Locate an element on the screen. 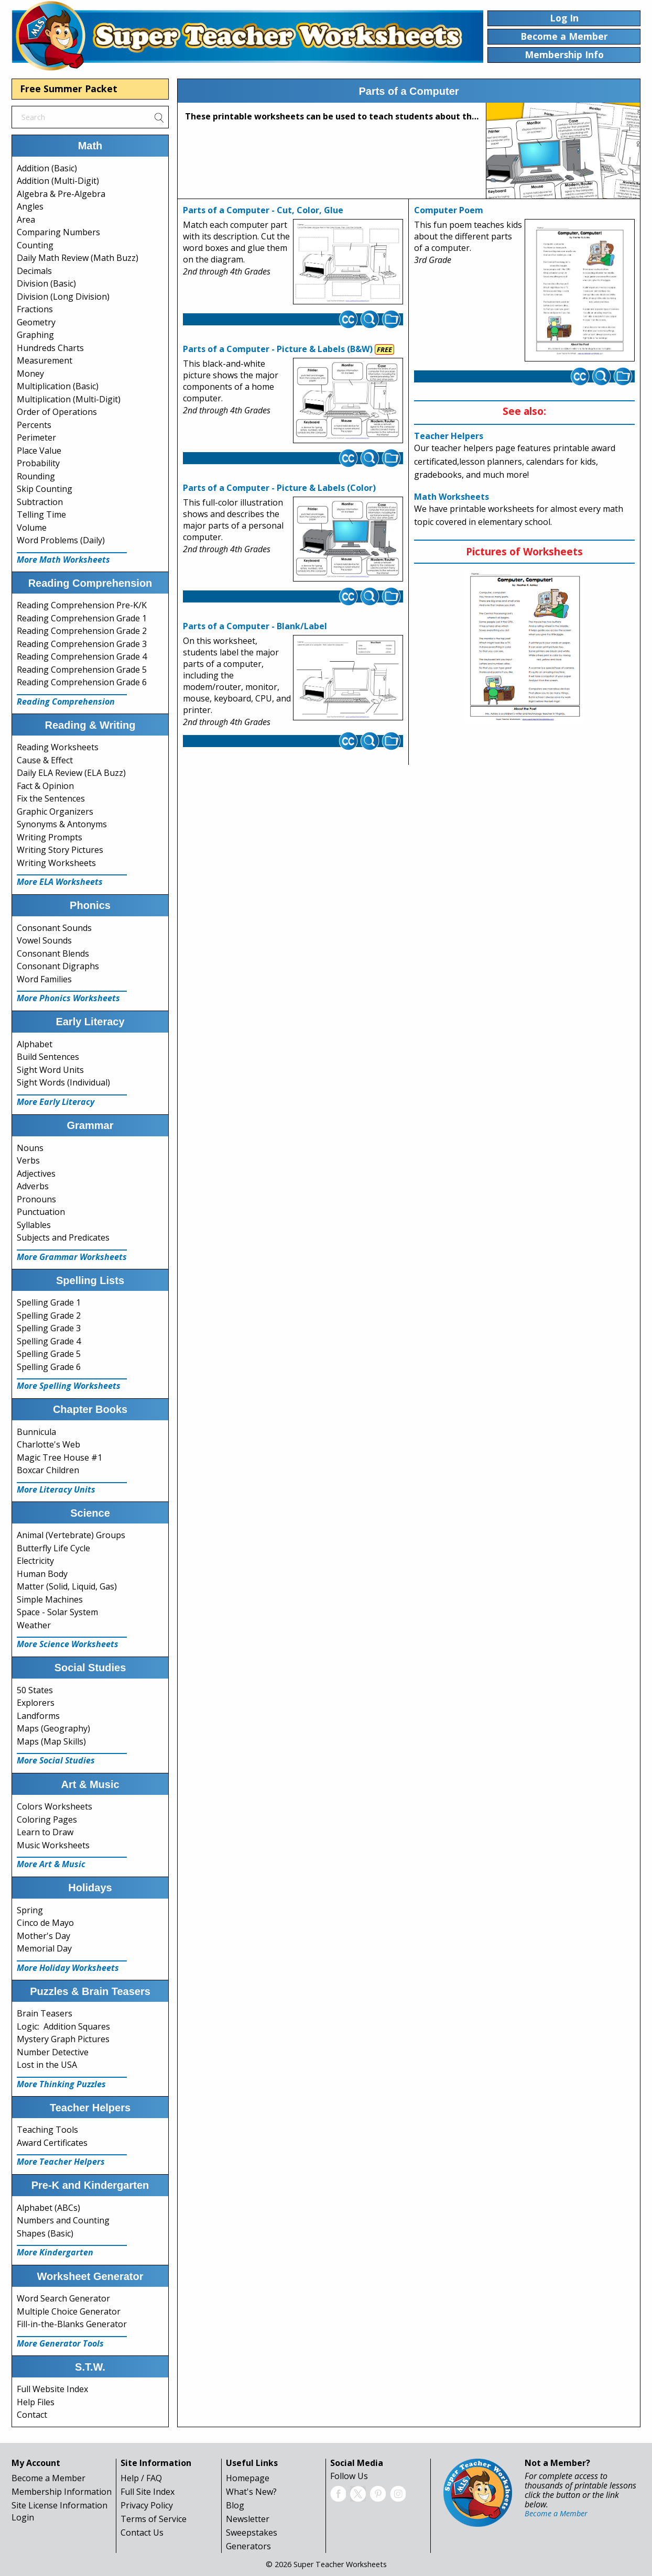  Area is located at coordinates (26, 219).